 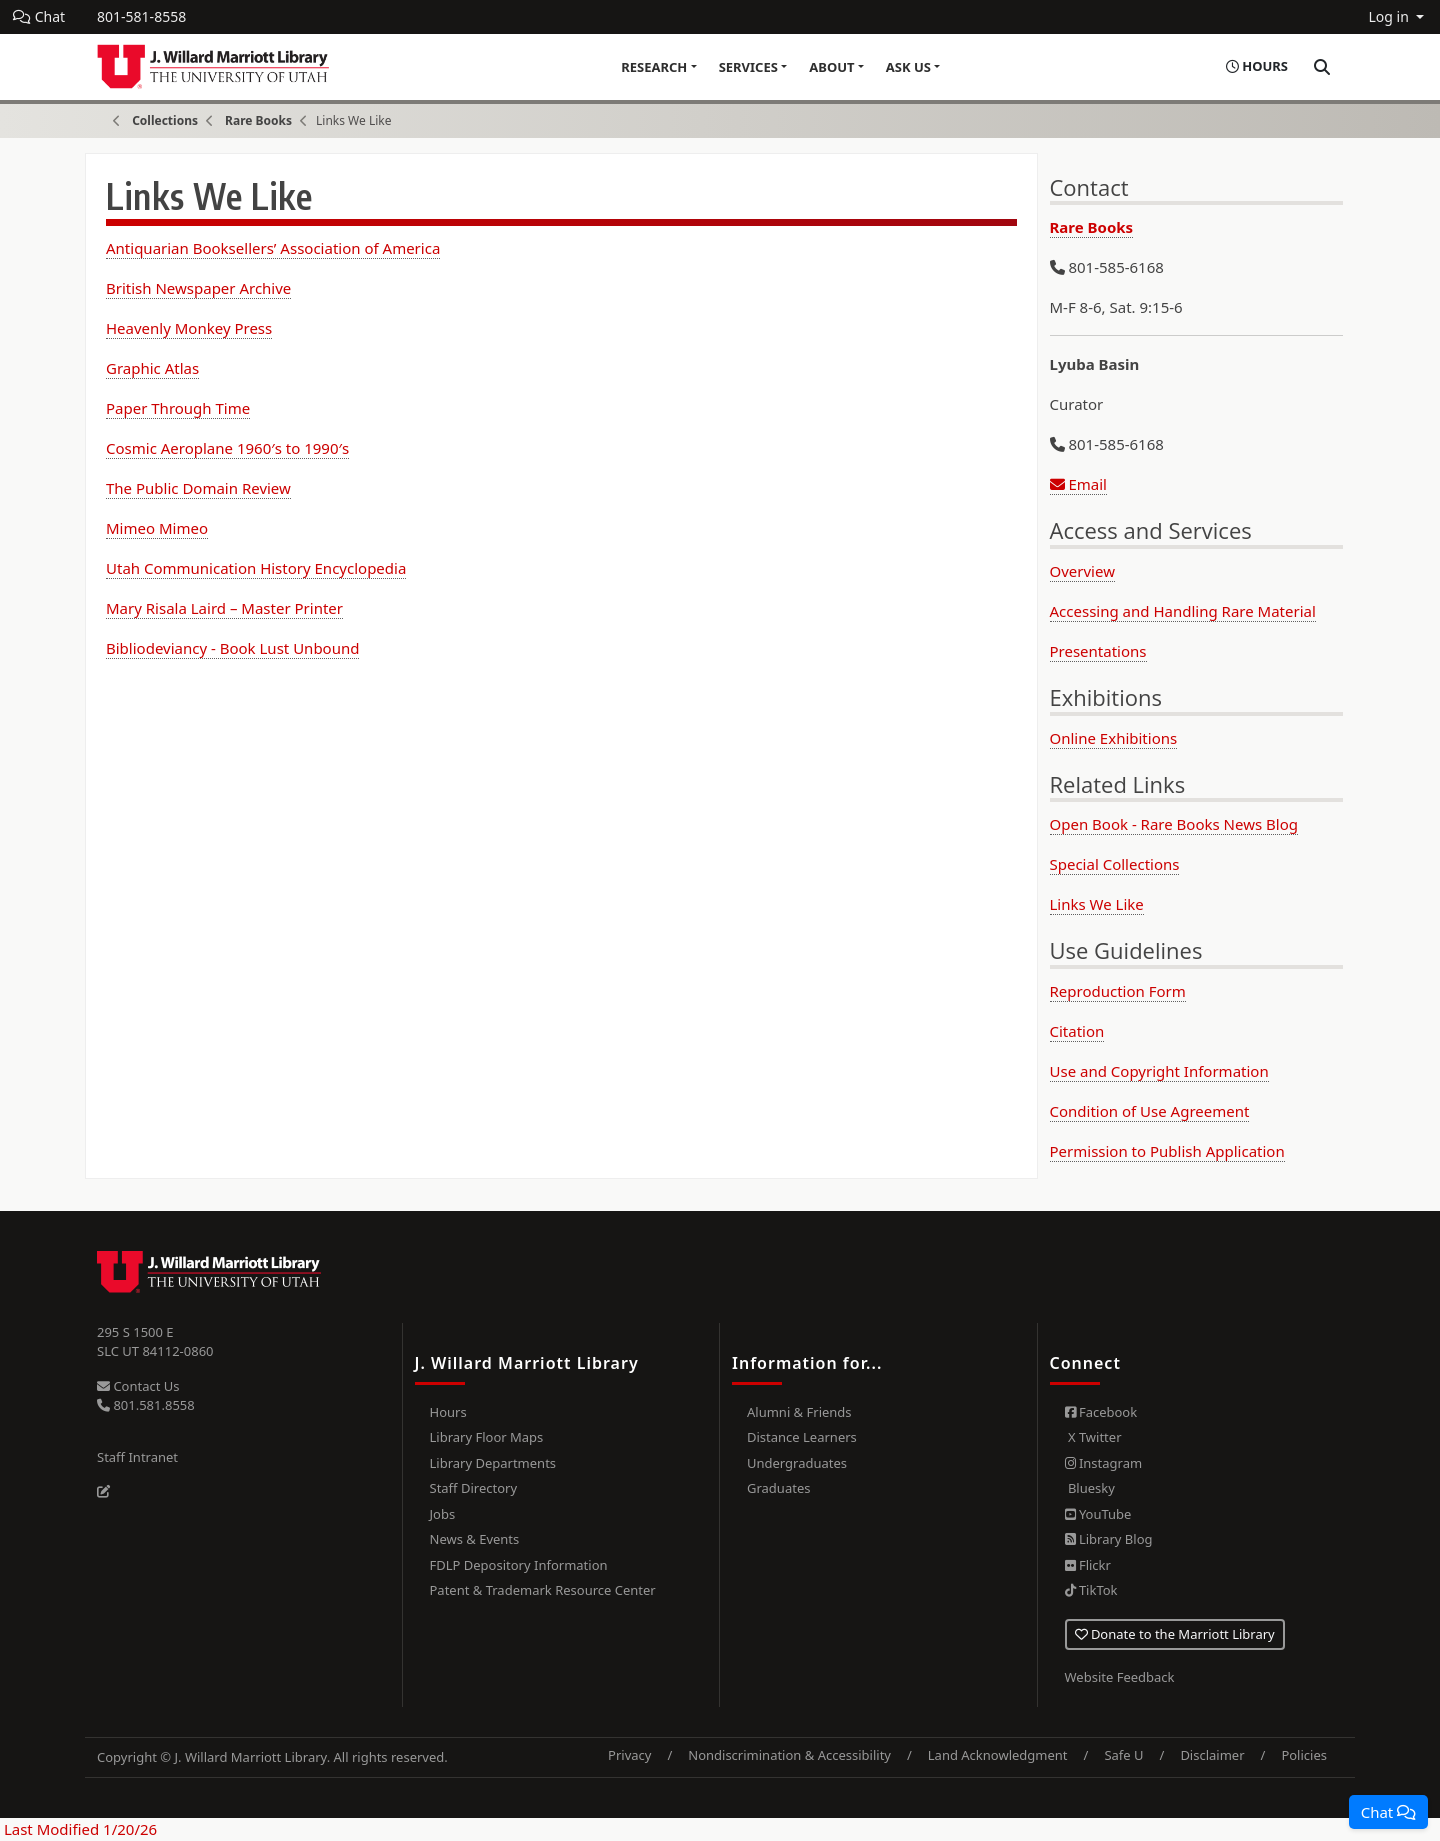 I want to click on Facebook, so click(x=1101, y=1412).